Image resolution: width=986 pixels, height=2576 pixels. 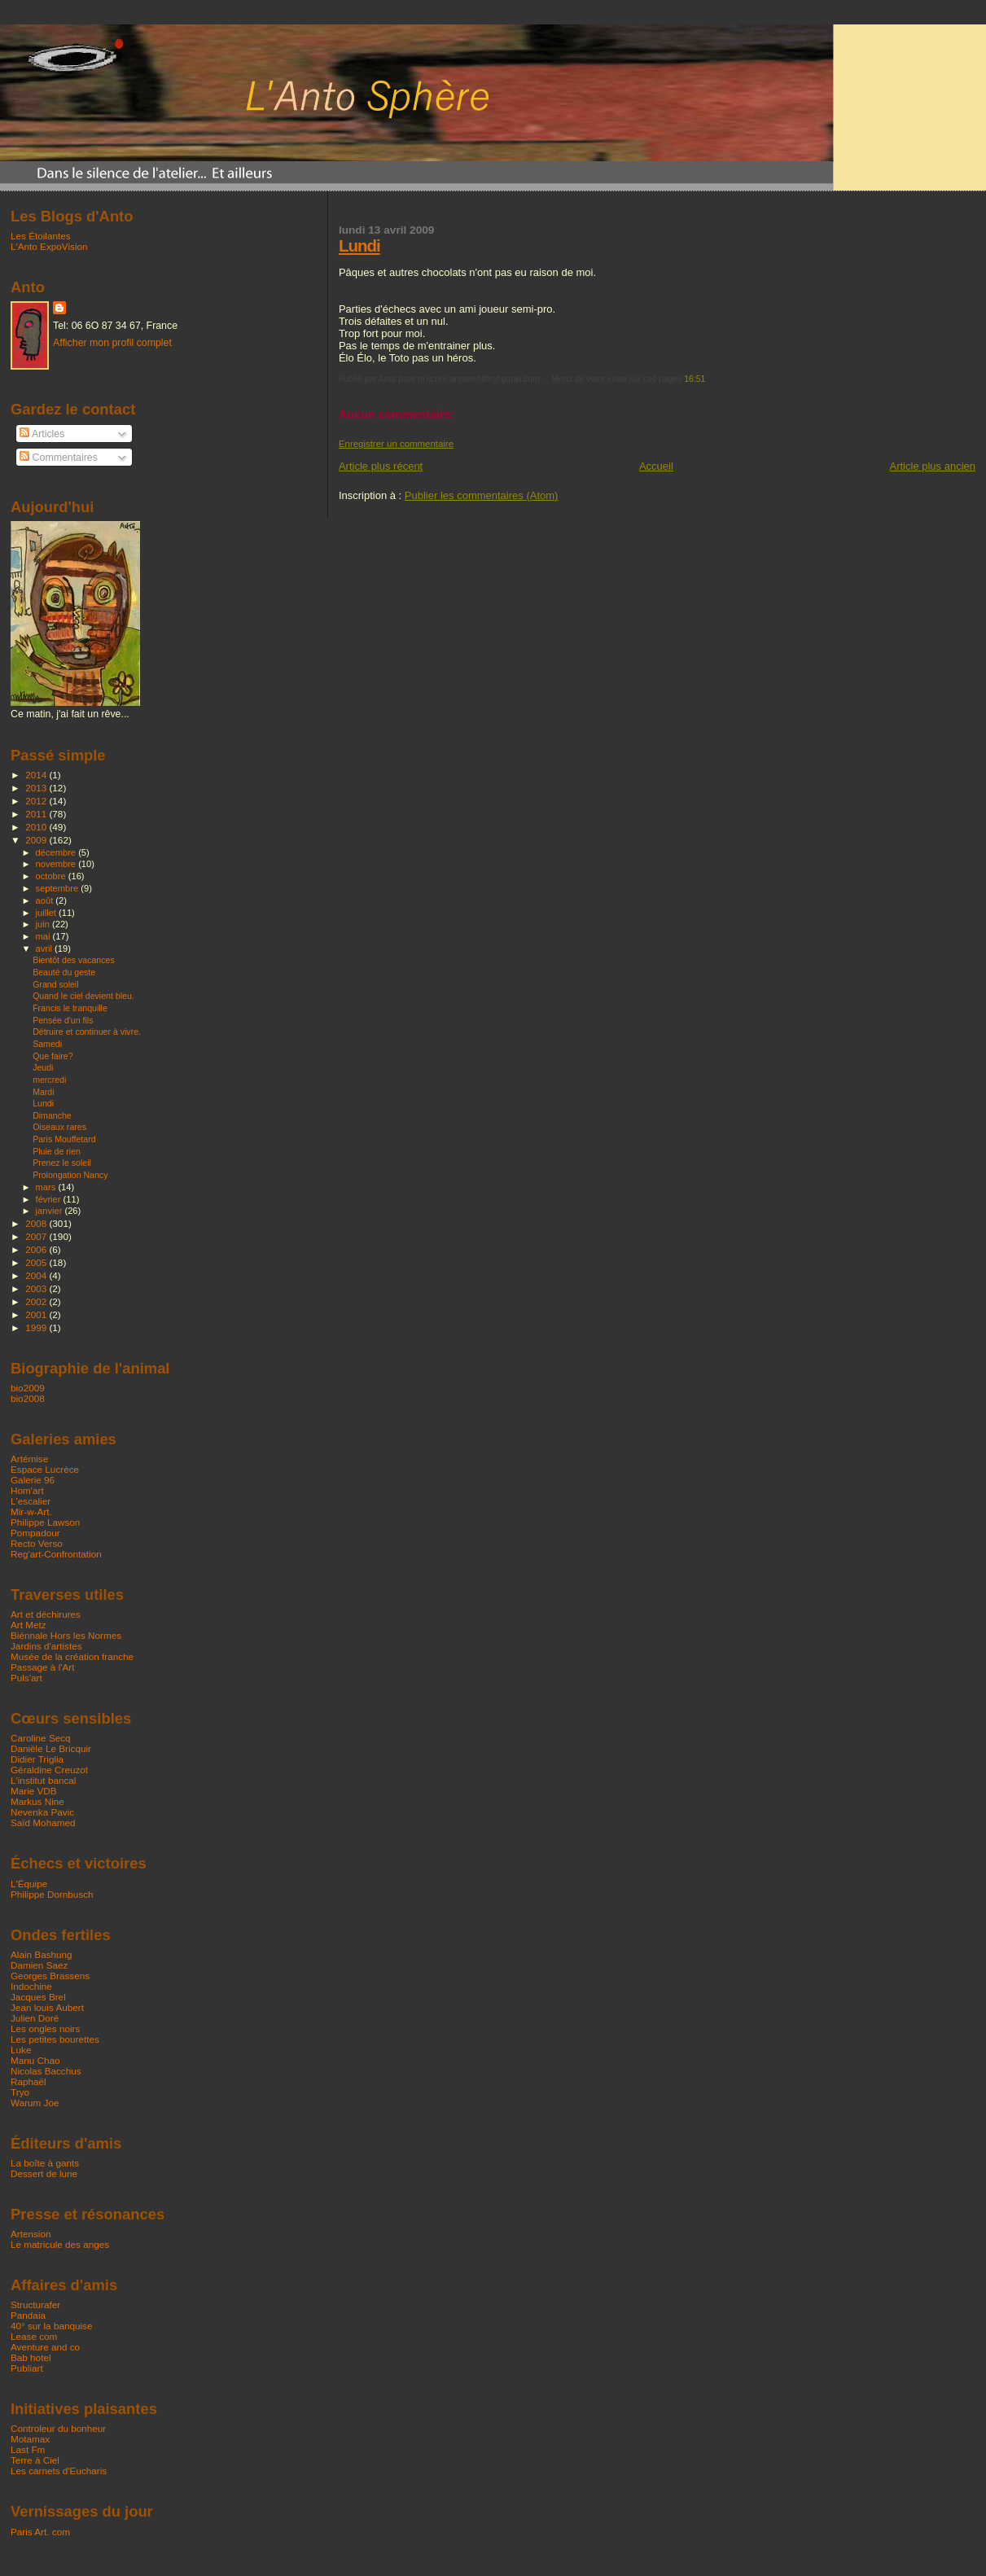 I want to click on Manu Chao, so click(x=35, y=2060).